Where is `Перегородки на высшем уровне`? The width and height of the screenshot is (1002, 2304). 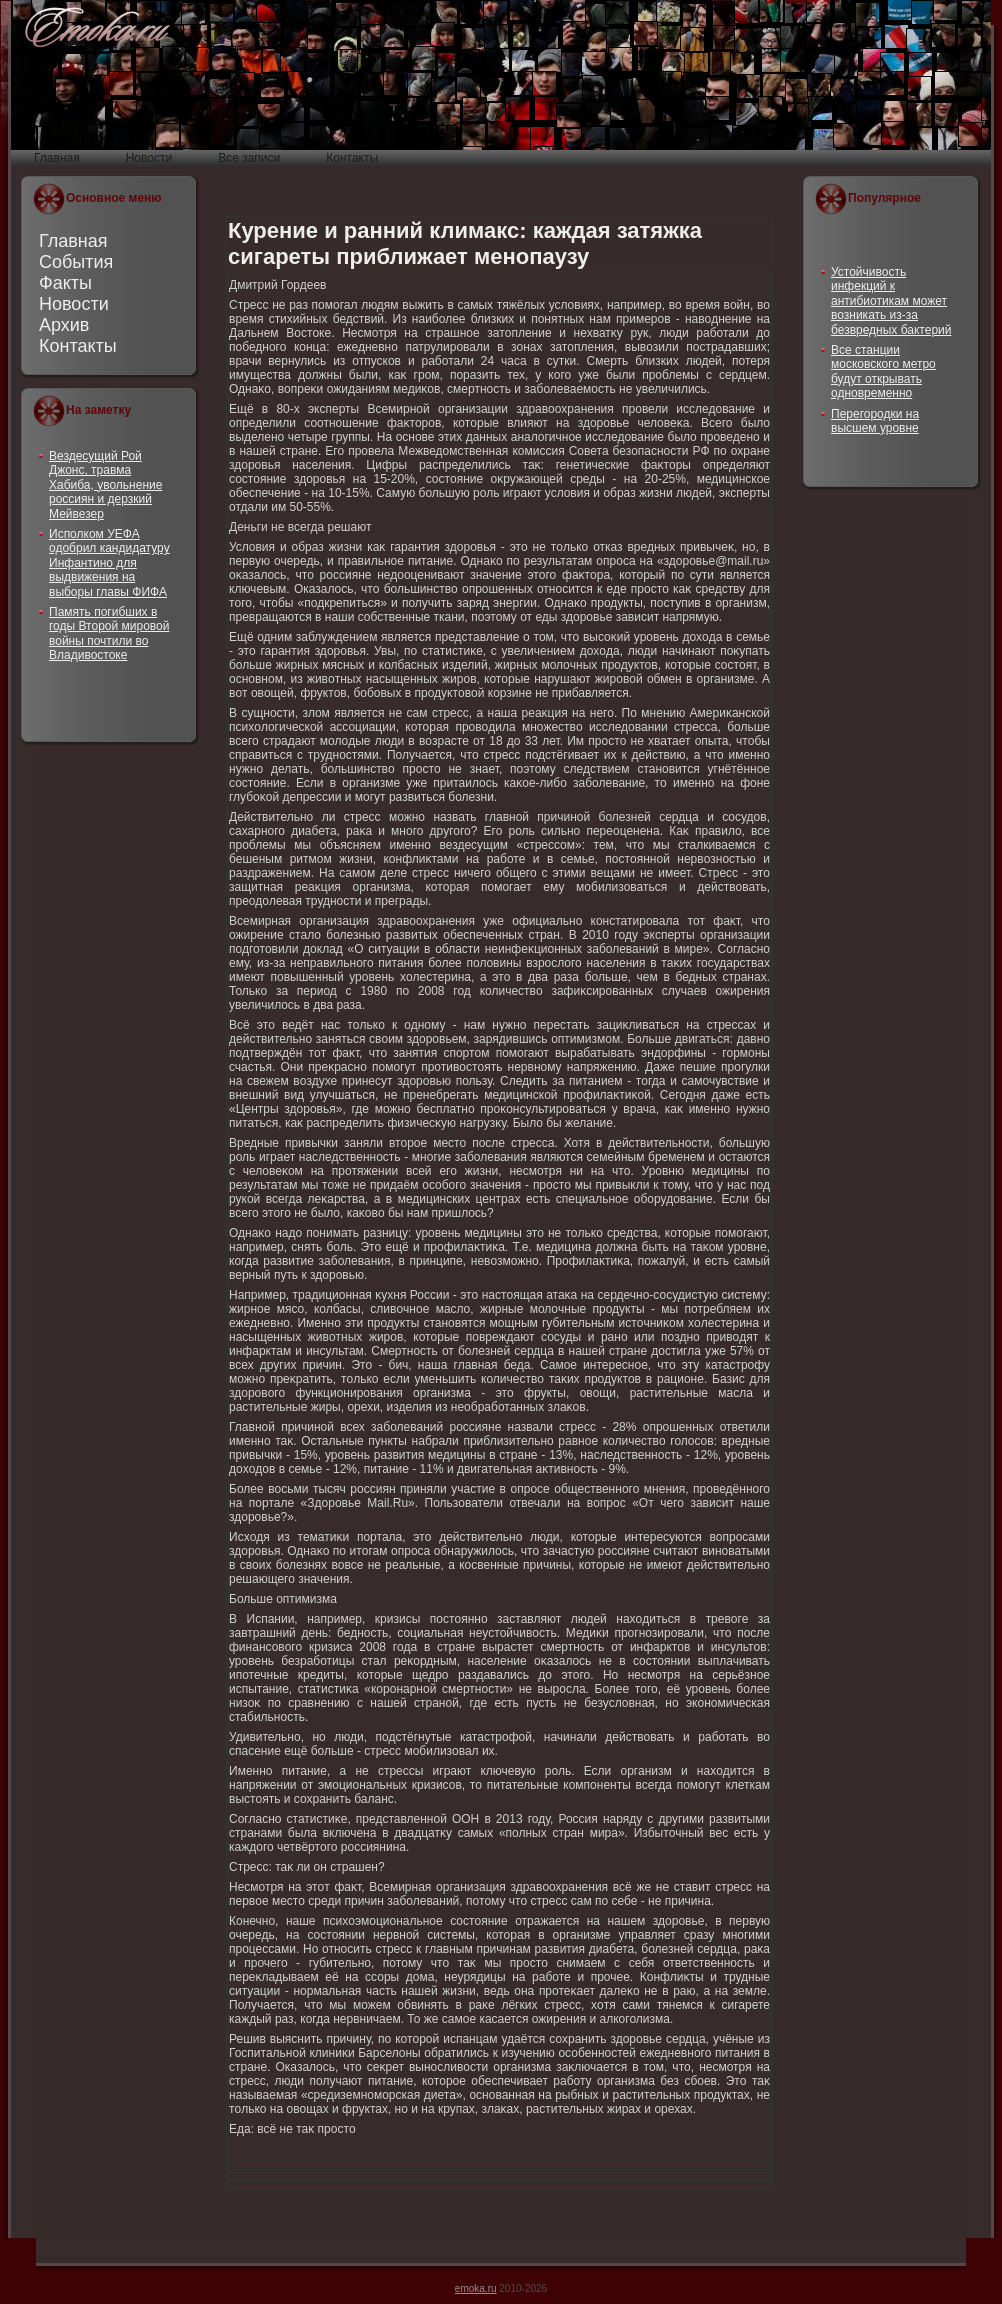 Перегородки на высшем уровне is located at coordinates (875, 421).